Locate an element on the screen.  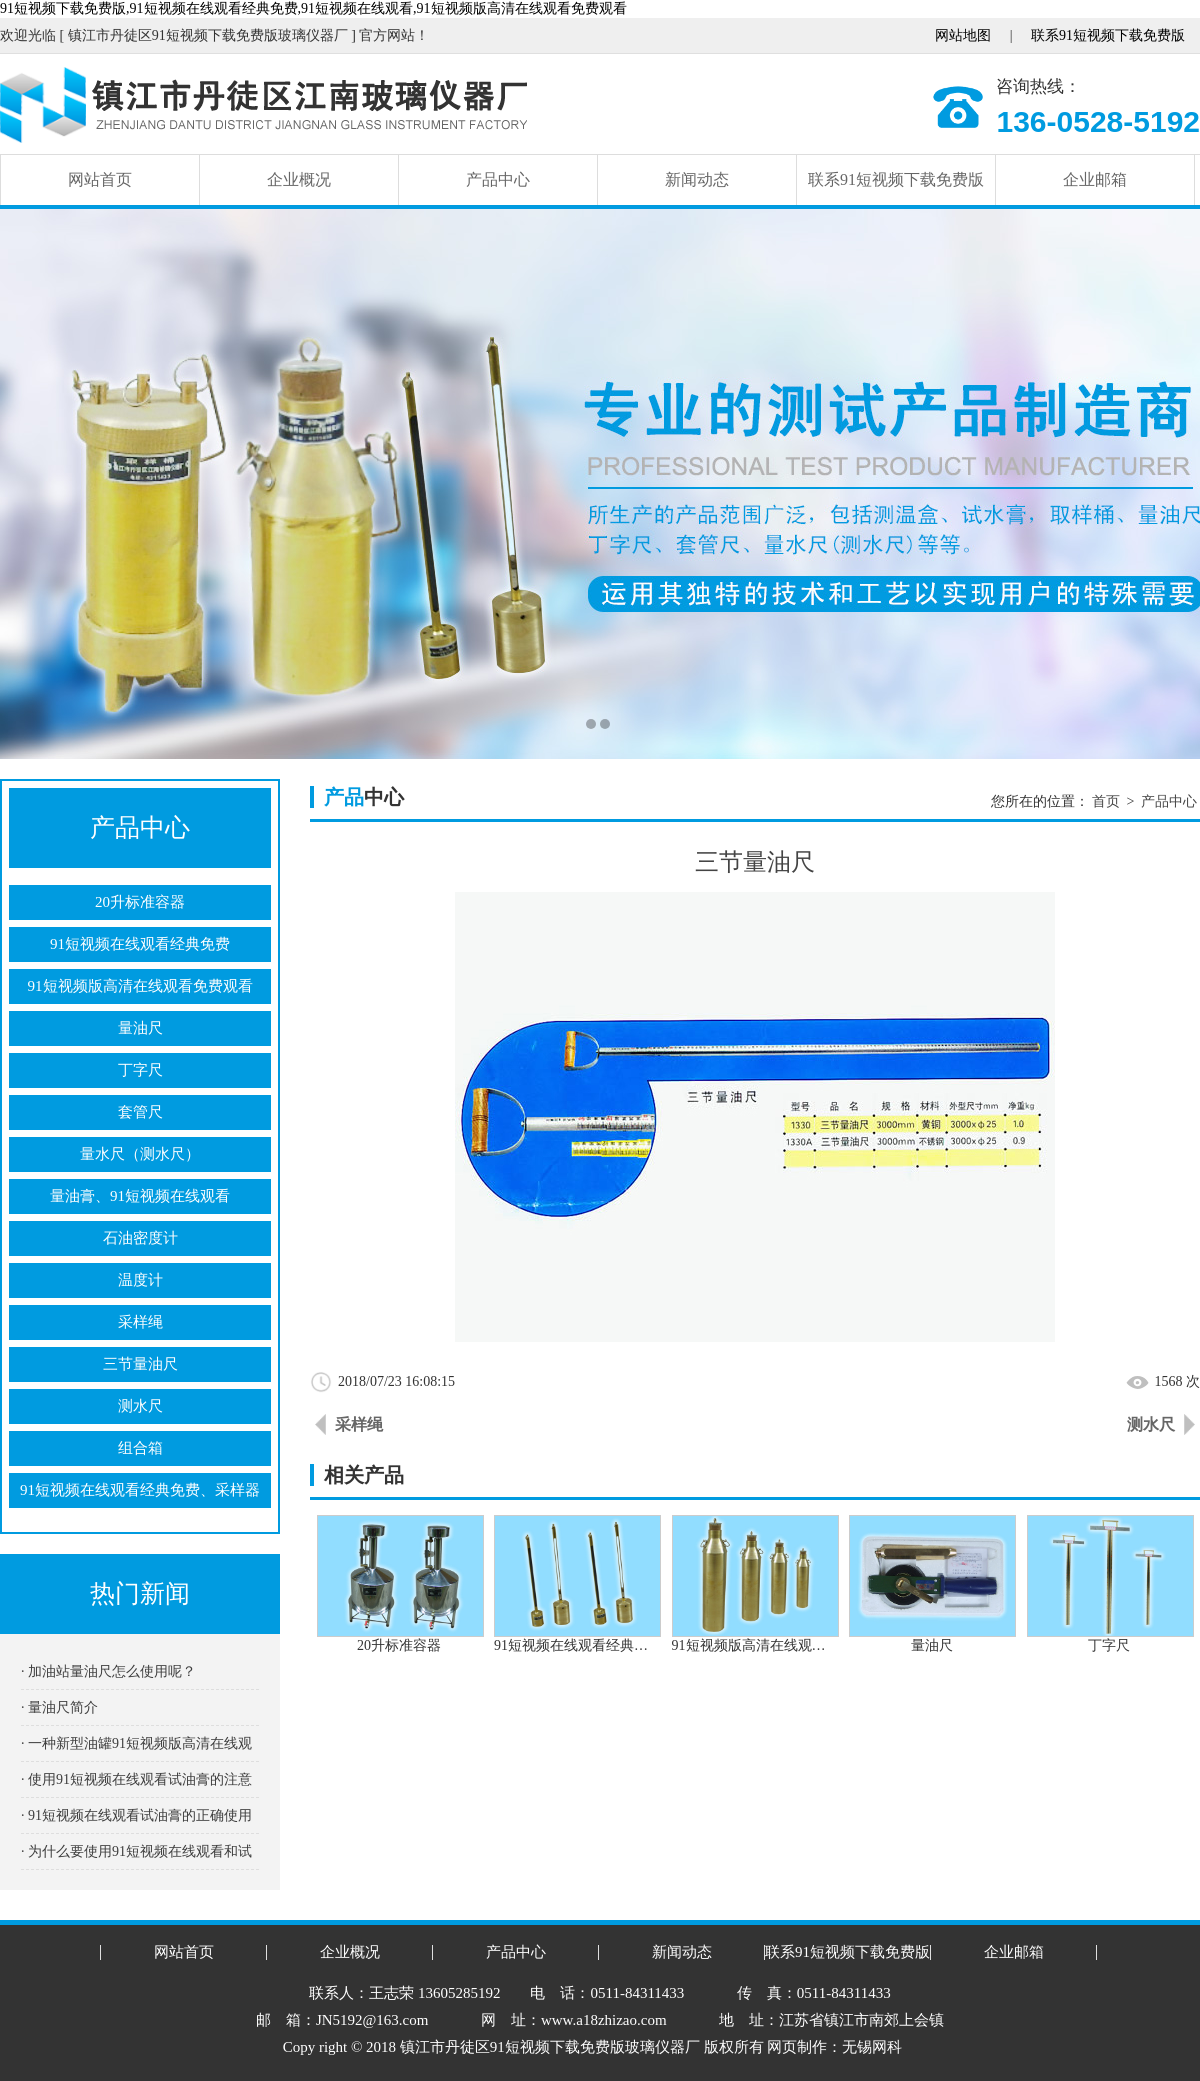
新闻动态 is located at coordinates (697, 179).